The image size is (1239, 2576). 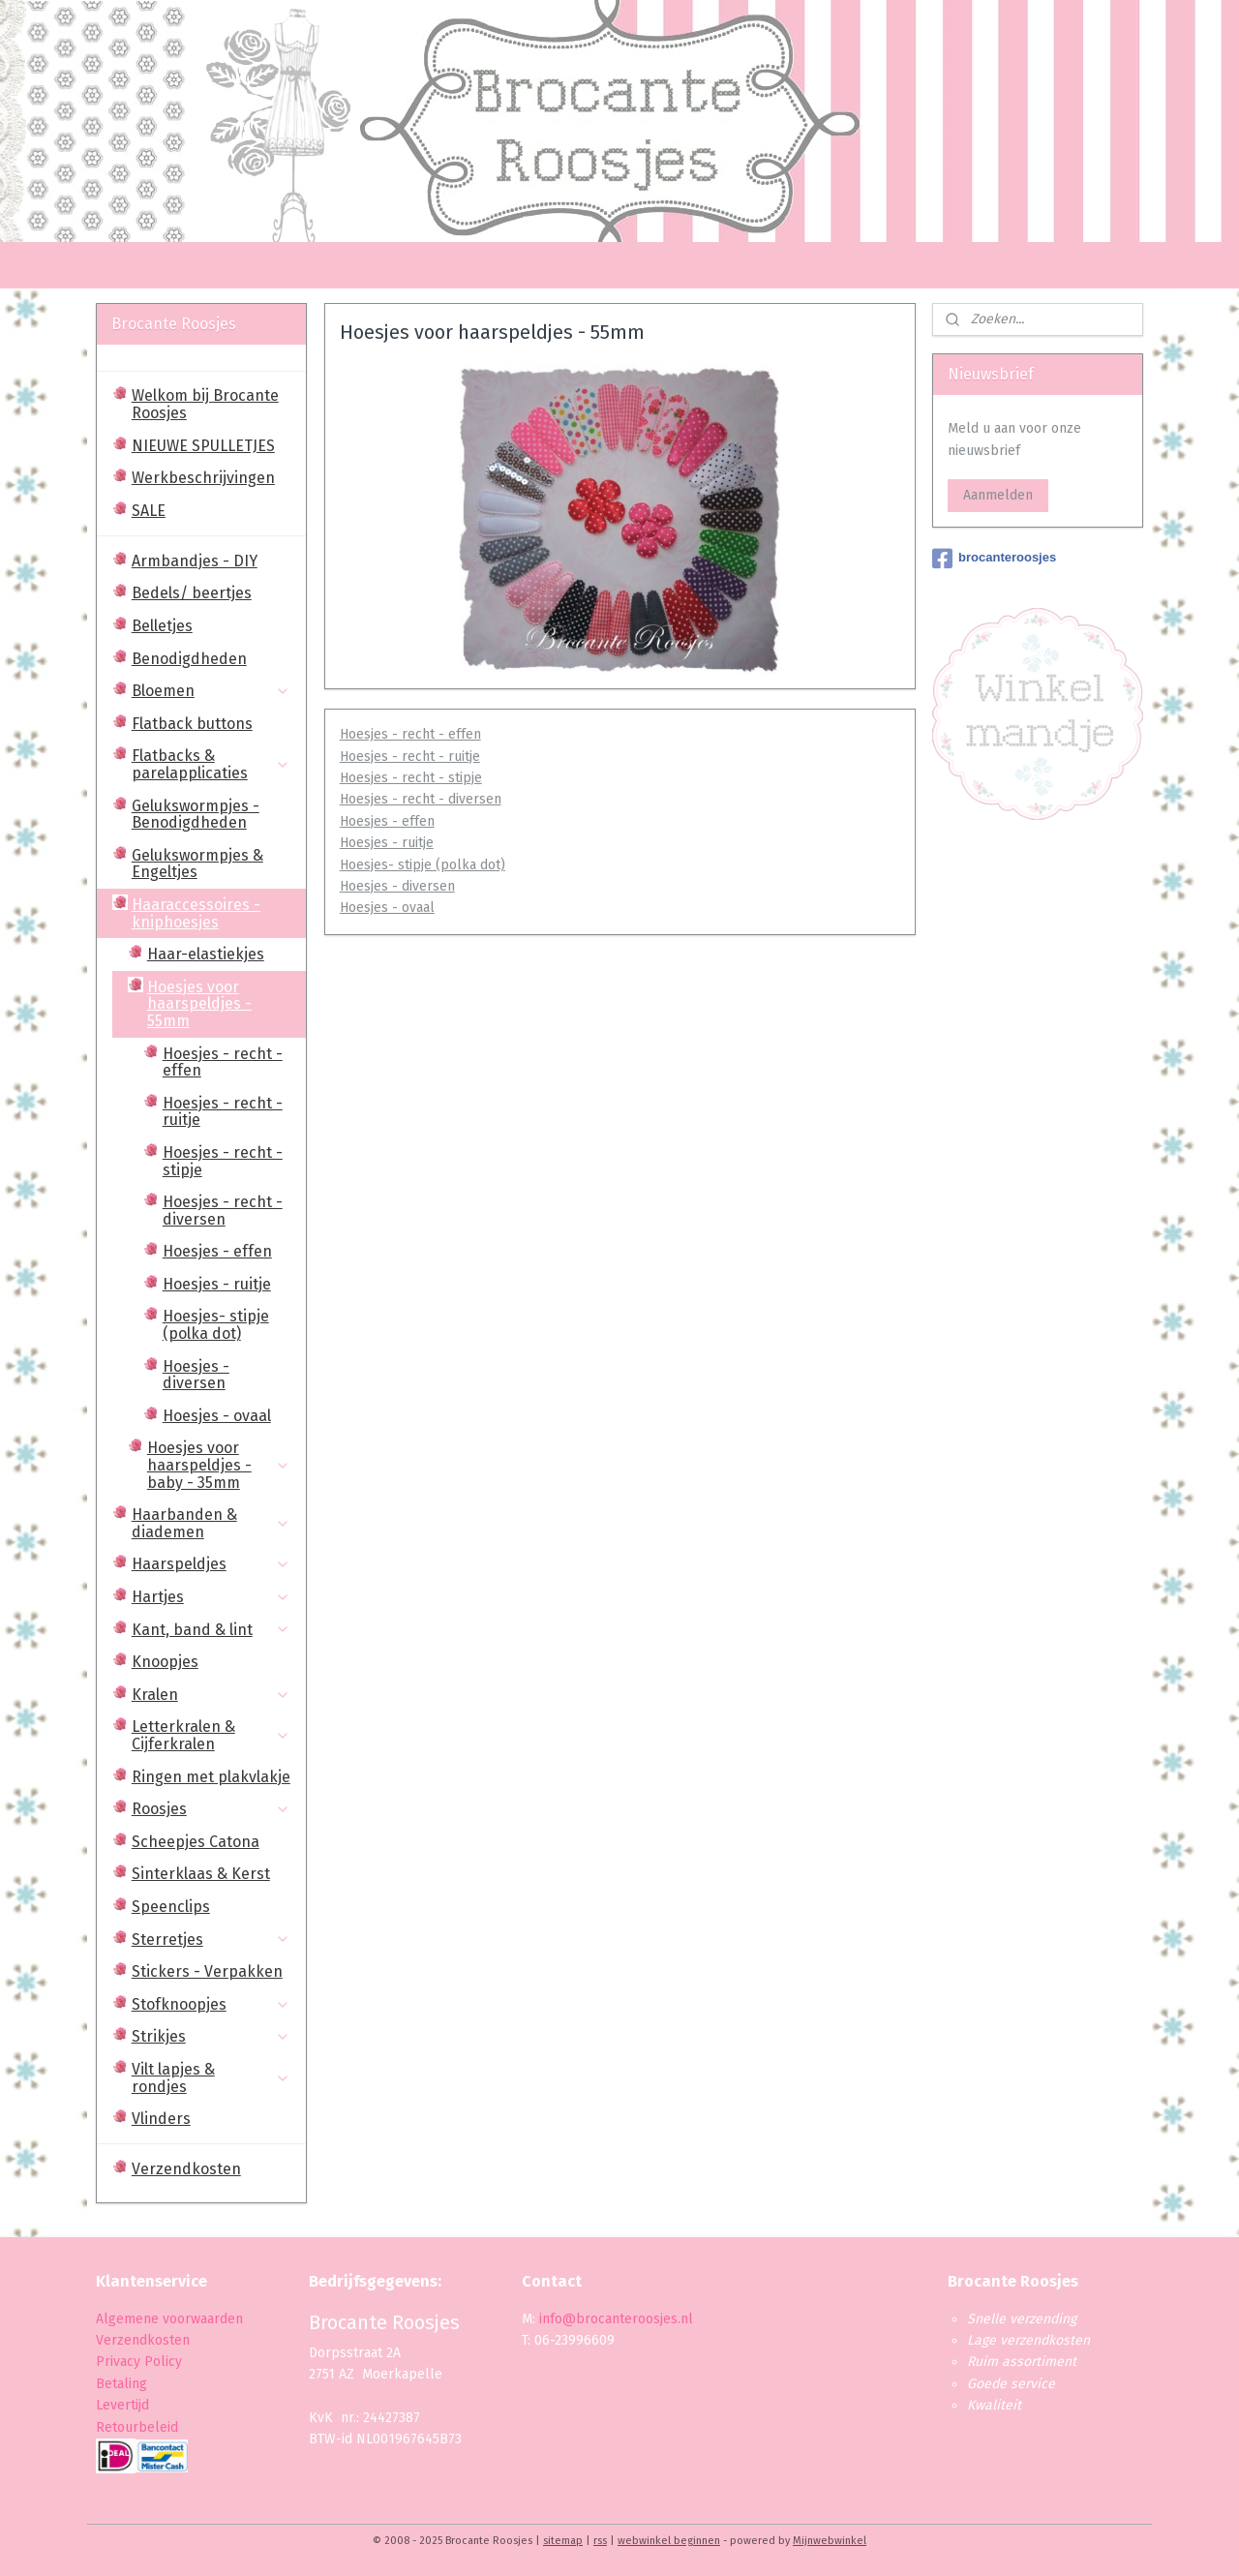 What do you see at coordinates (211, 2036) in the screenshot?
I see `Strikjes` at bounding box center [211, 2036].